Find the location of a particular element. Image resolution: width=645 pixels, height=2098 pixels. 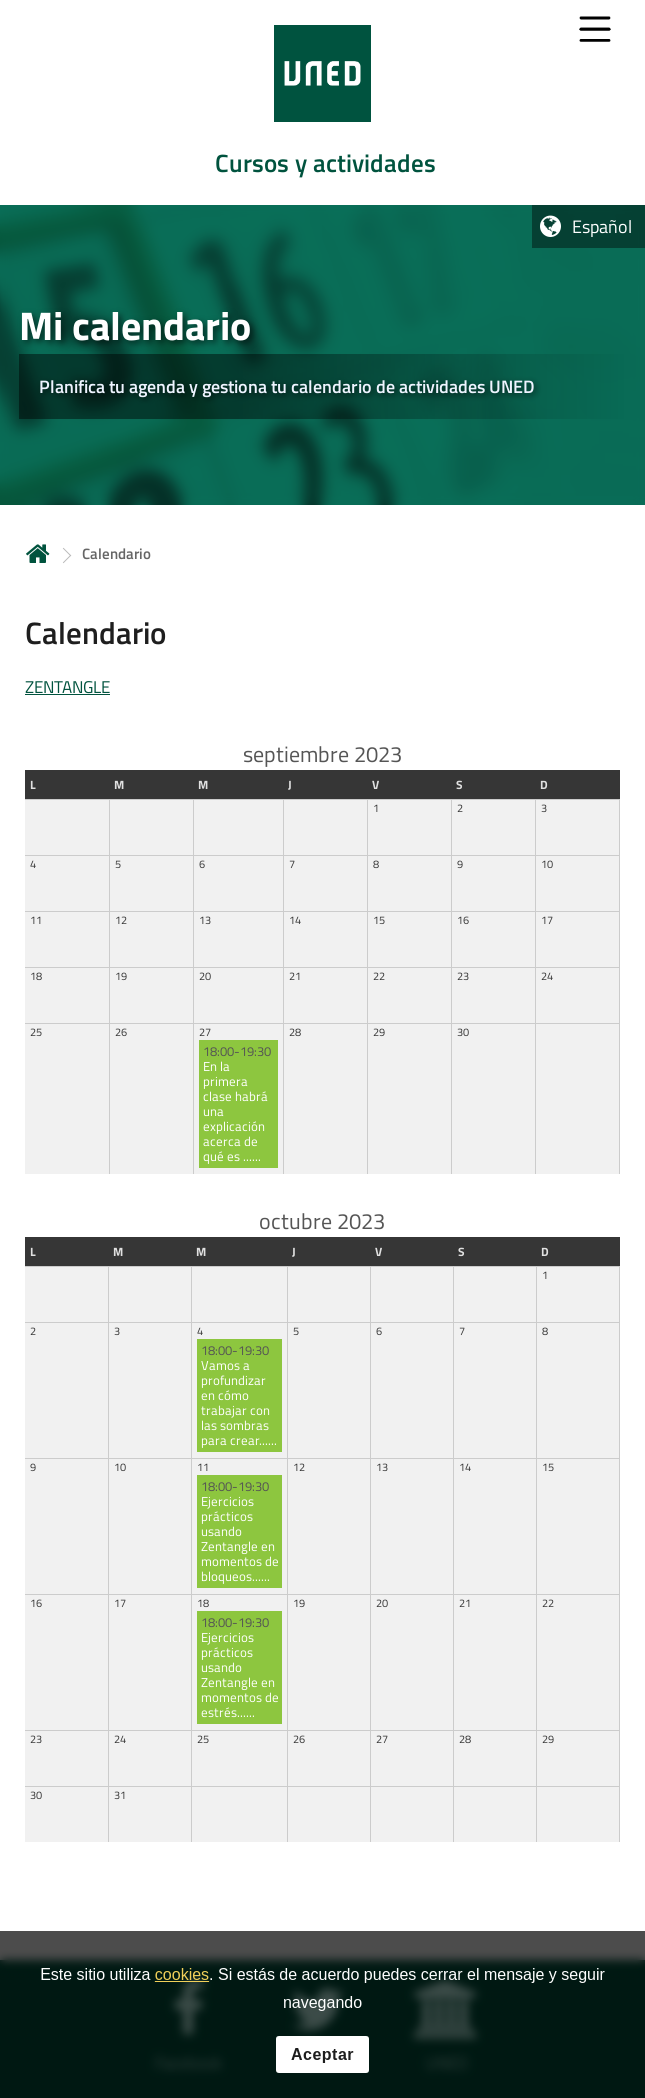

Inicio [volver a la página principal] is located at coordinates (38, 553).